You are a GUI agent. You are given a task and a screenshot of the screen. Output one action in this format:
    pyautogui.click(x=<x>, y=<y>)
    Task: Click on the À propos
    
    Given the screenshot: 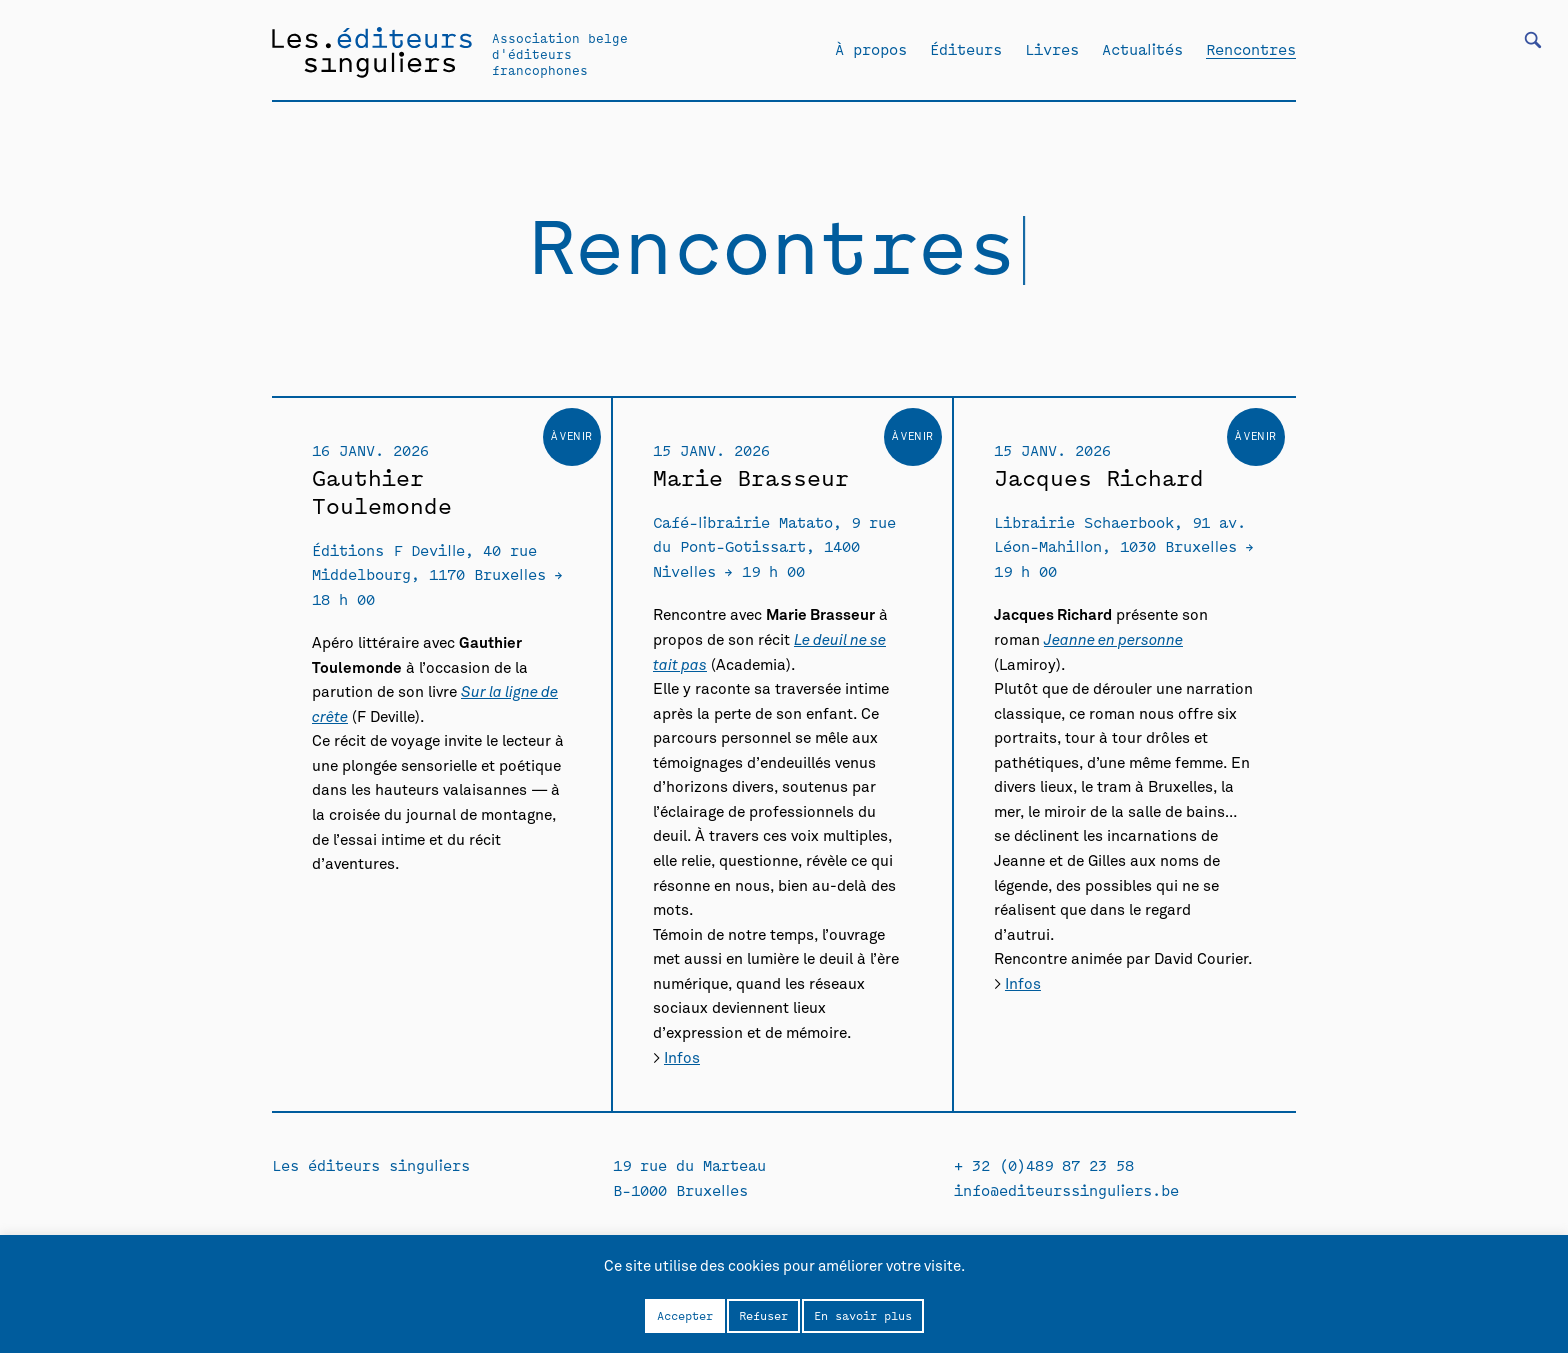 What is the action you would take?
    pyautogui.click(x=871, y=49)
    